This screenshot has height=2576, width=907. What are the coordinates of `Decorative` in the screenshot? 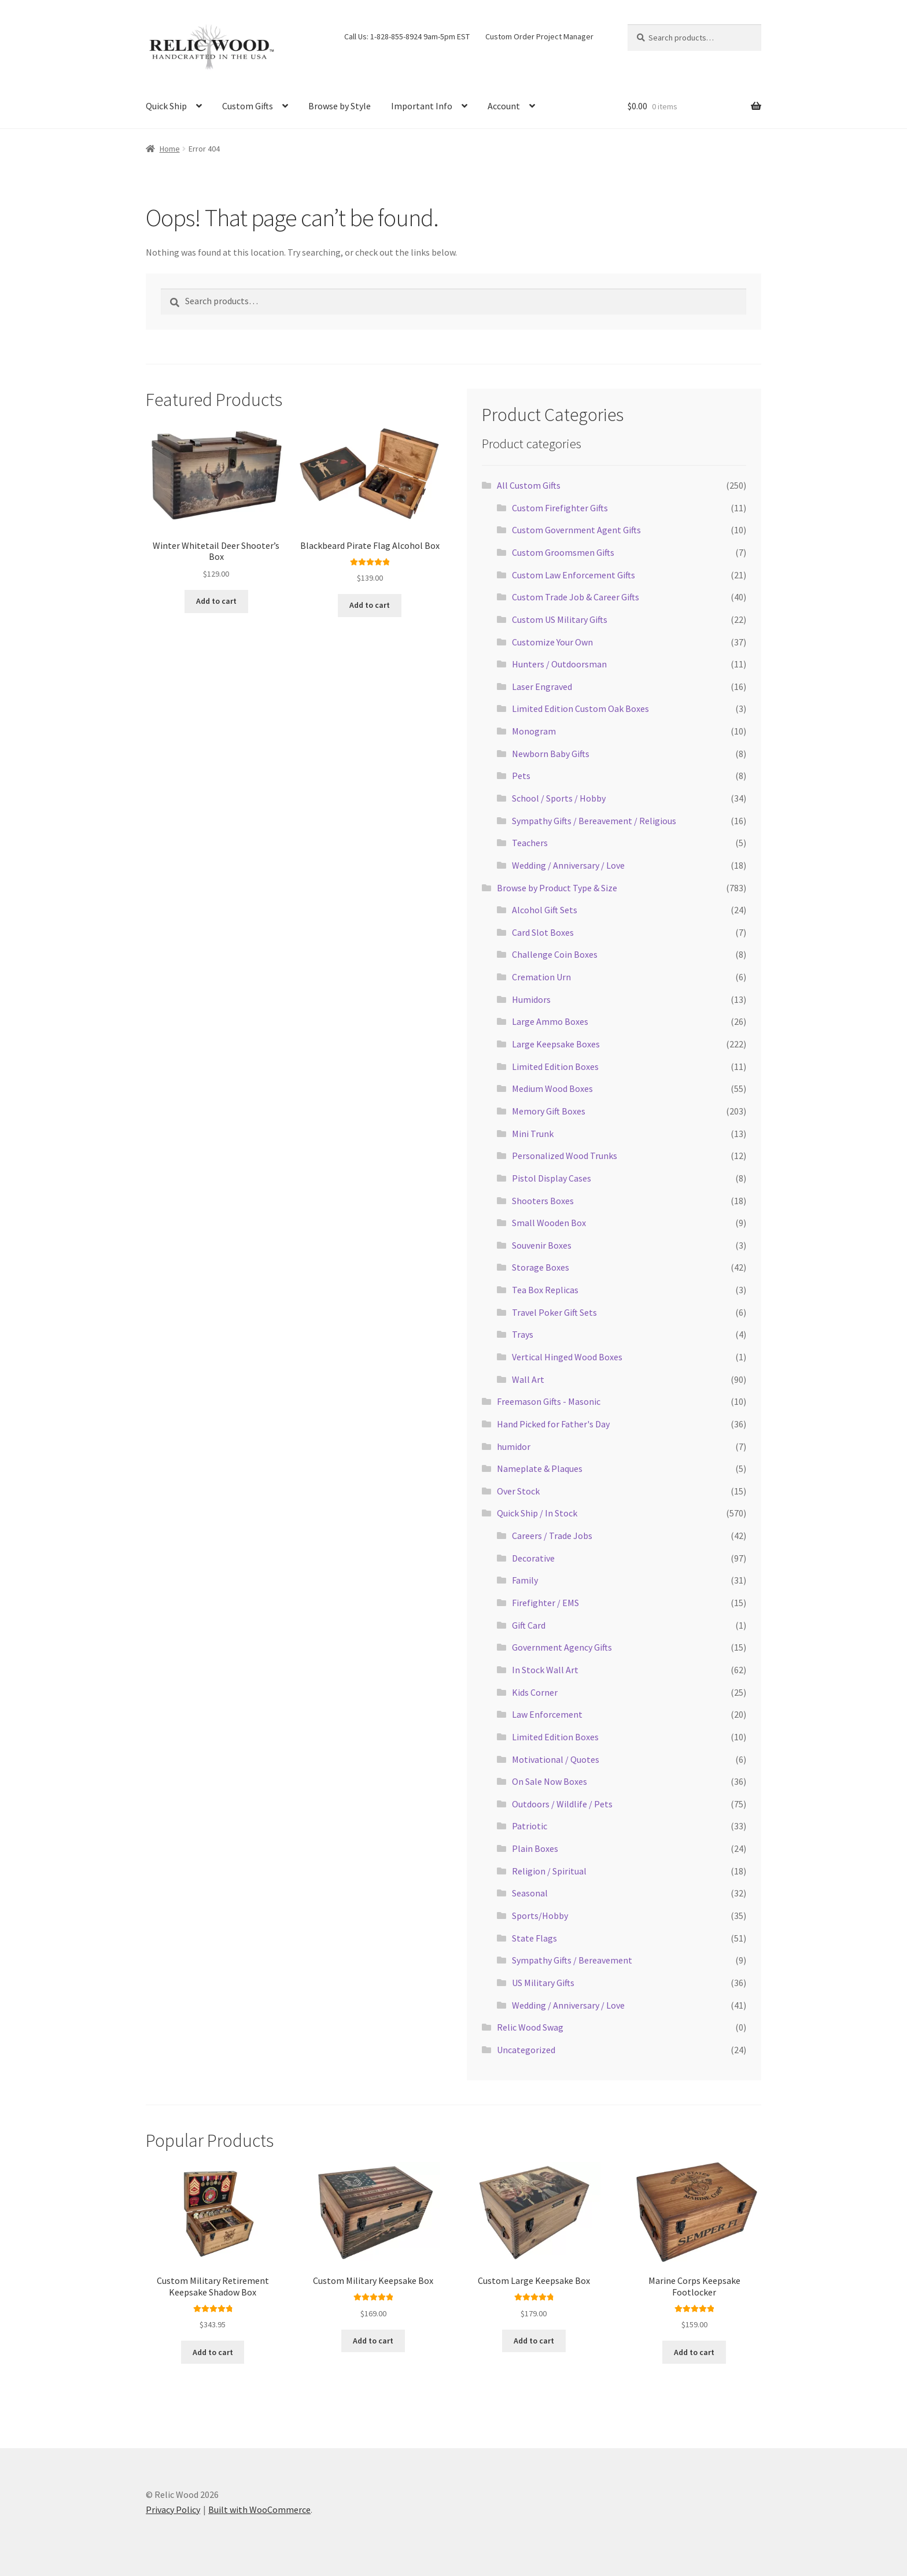 It's located at (533, 1558).